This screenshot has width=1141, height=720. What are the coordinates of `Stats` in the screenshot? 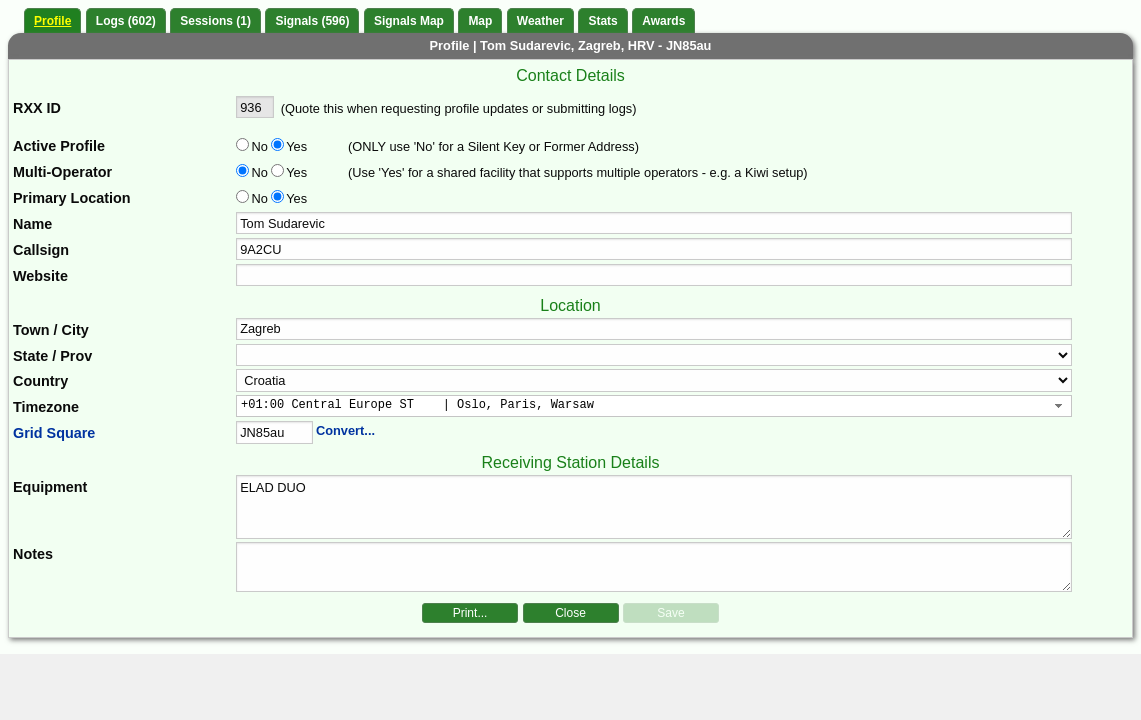 It's located at (602, 21).